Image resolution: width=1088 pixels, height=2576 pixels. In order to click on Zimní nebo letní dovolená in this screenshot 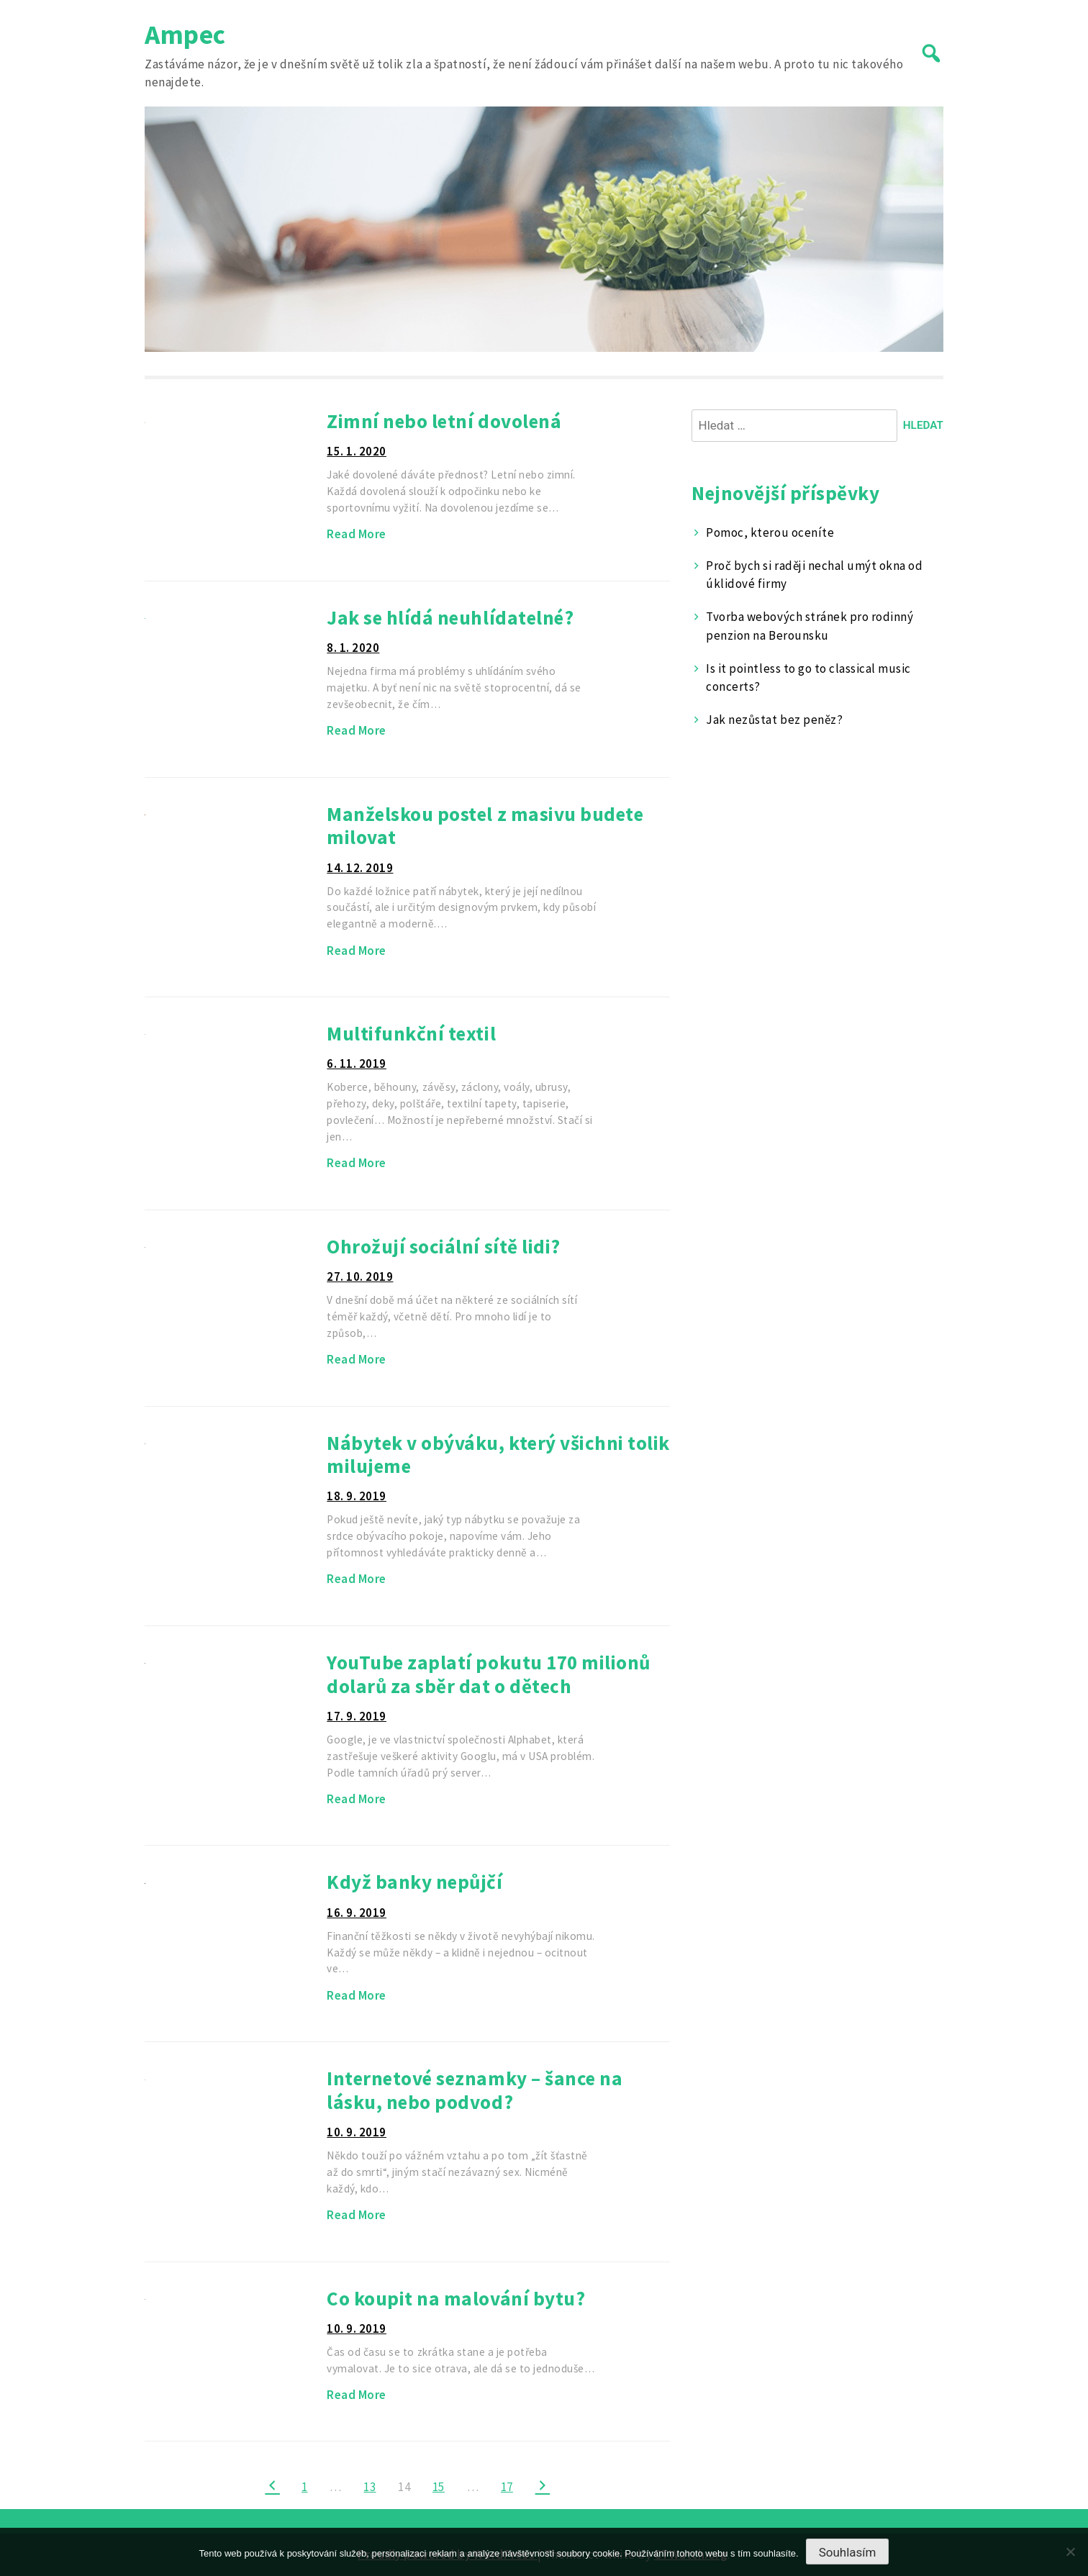, I will do `click(444, 421)`.